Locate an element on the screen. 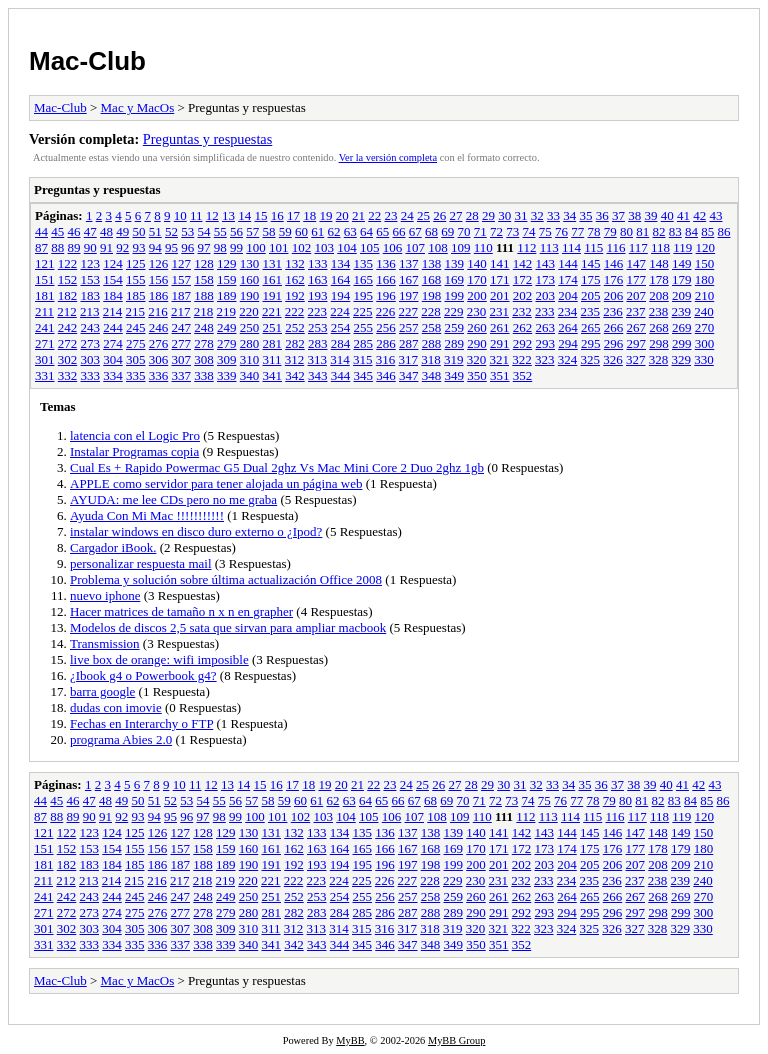 The height and width of the screenshot is (1054, 768). 87 is located at coordinates (41, 247).